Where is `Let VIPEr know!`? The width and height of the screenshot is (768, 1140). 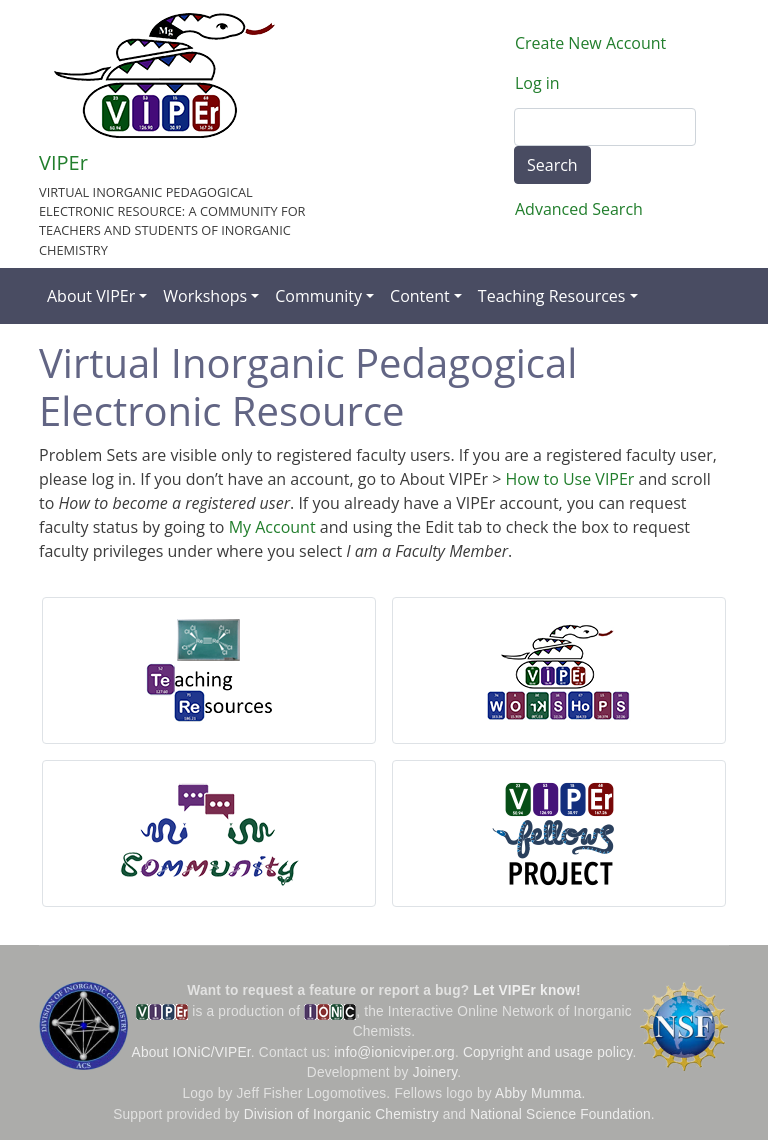 Let VIPEr know! is located at coordinates (526, 990).